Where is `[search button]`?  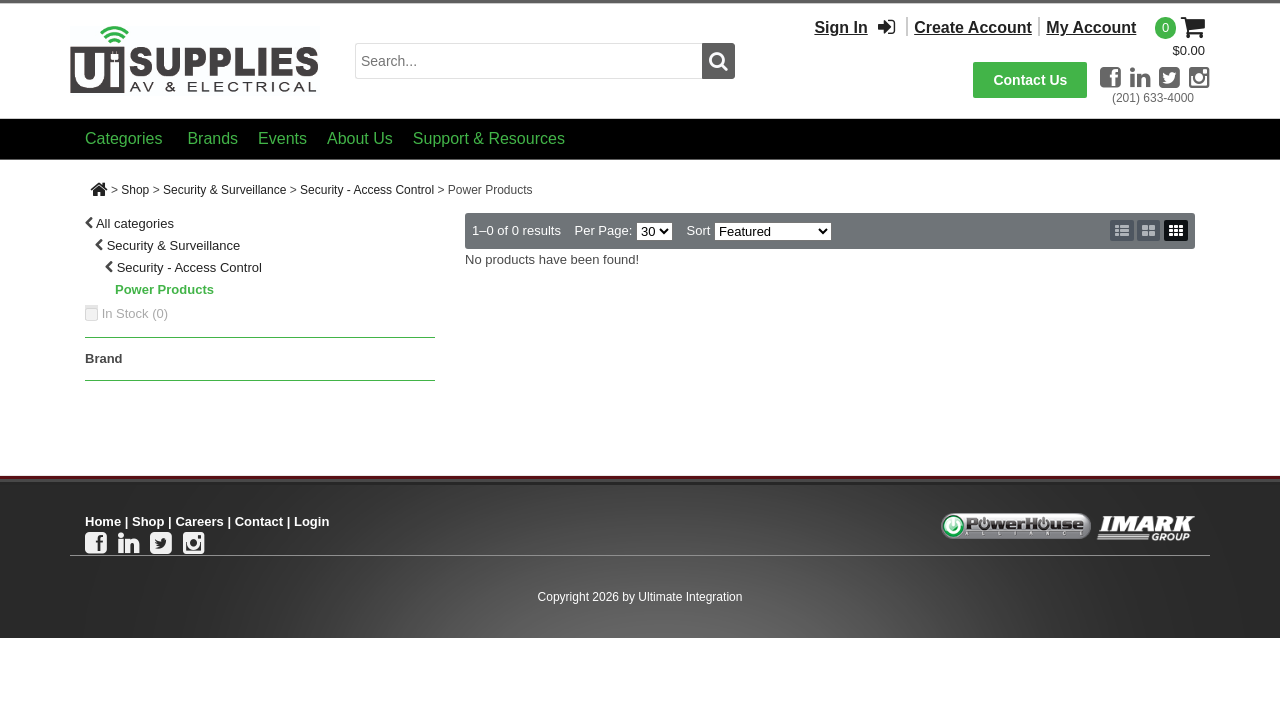 [search button] is located at coordinates (718, 61).